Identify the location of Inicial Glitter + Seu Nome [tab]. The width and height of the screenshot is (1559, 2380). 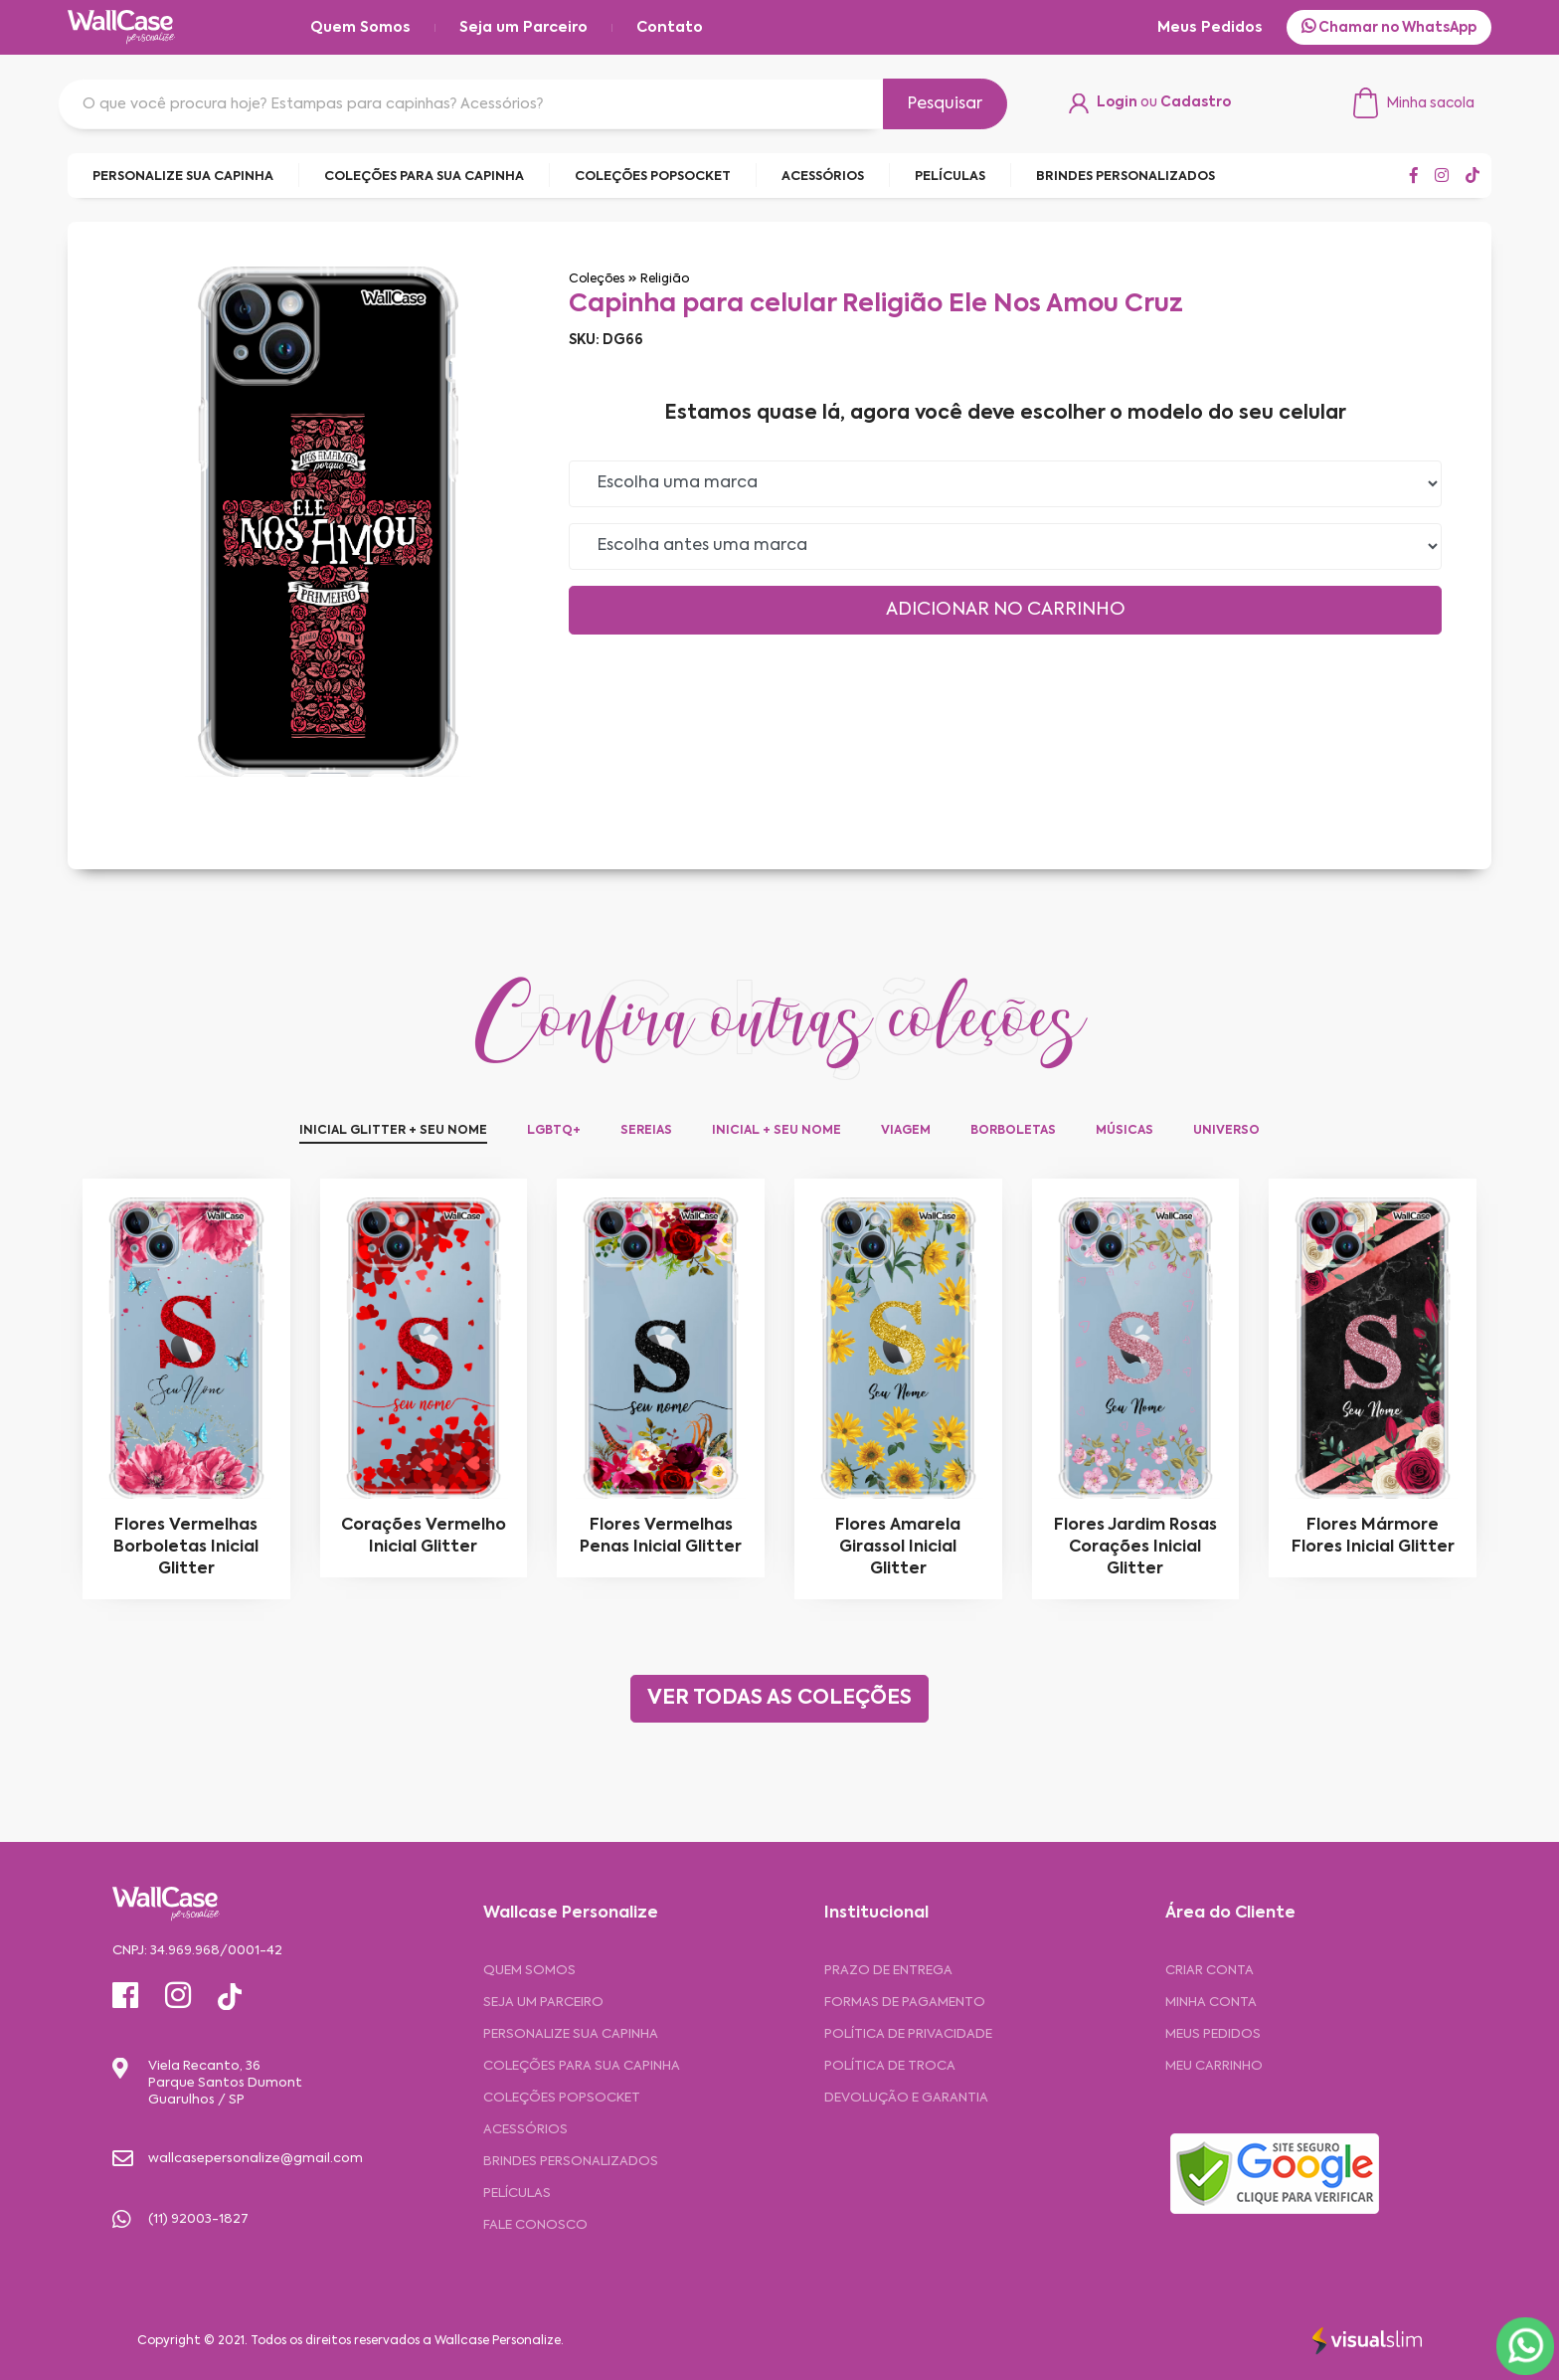
(393, 1131).